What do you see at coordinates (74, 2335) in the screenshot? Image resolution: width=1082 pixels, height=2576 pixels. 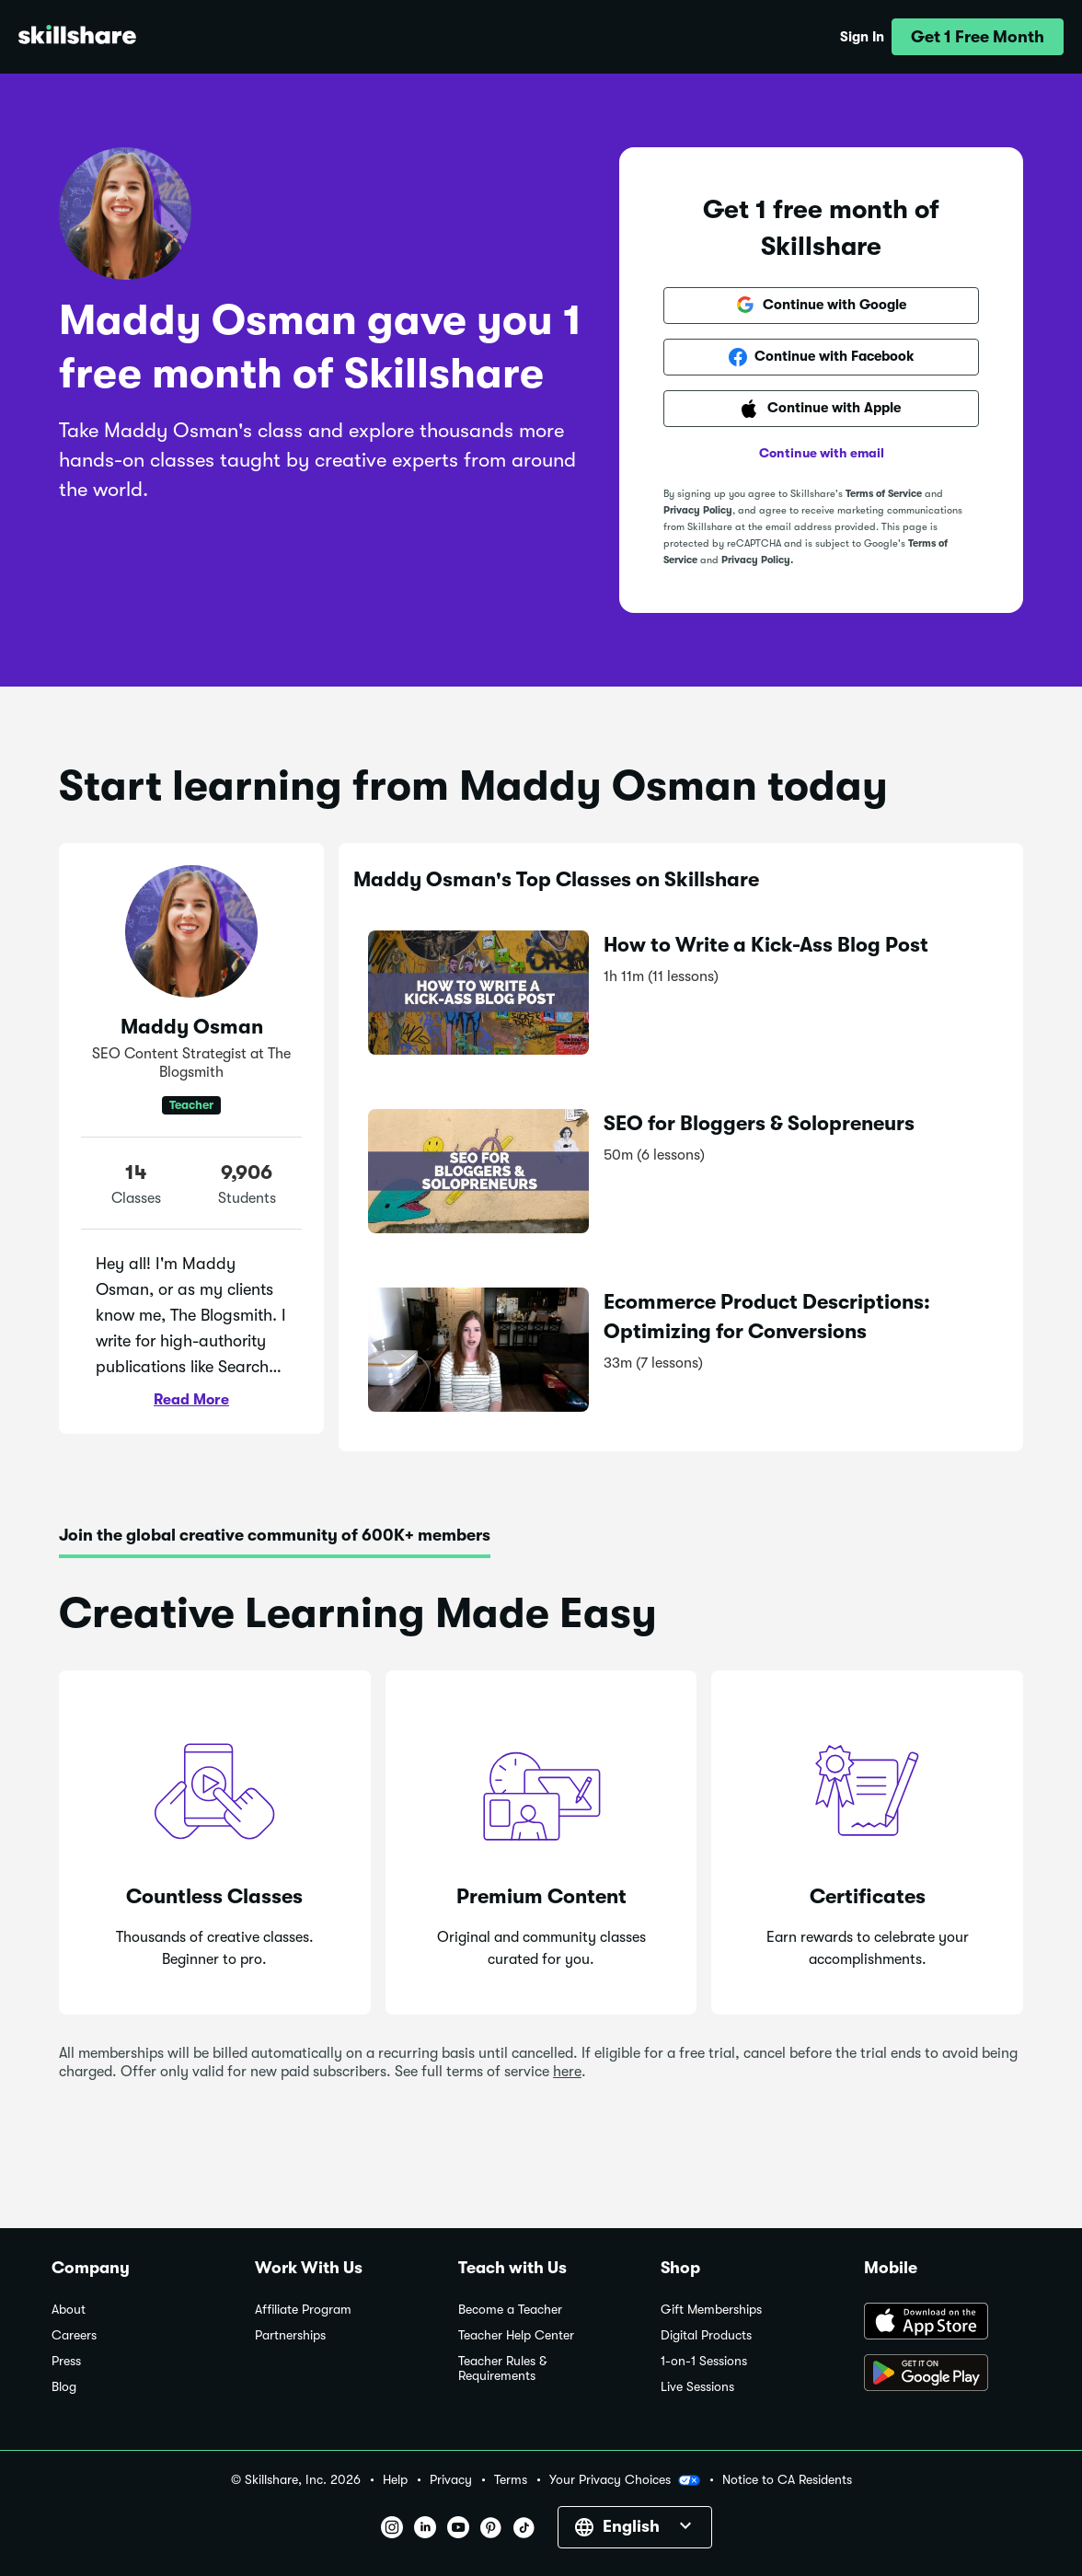 I see `Careers` at bounding box center [74, 2335].